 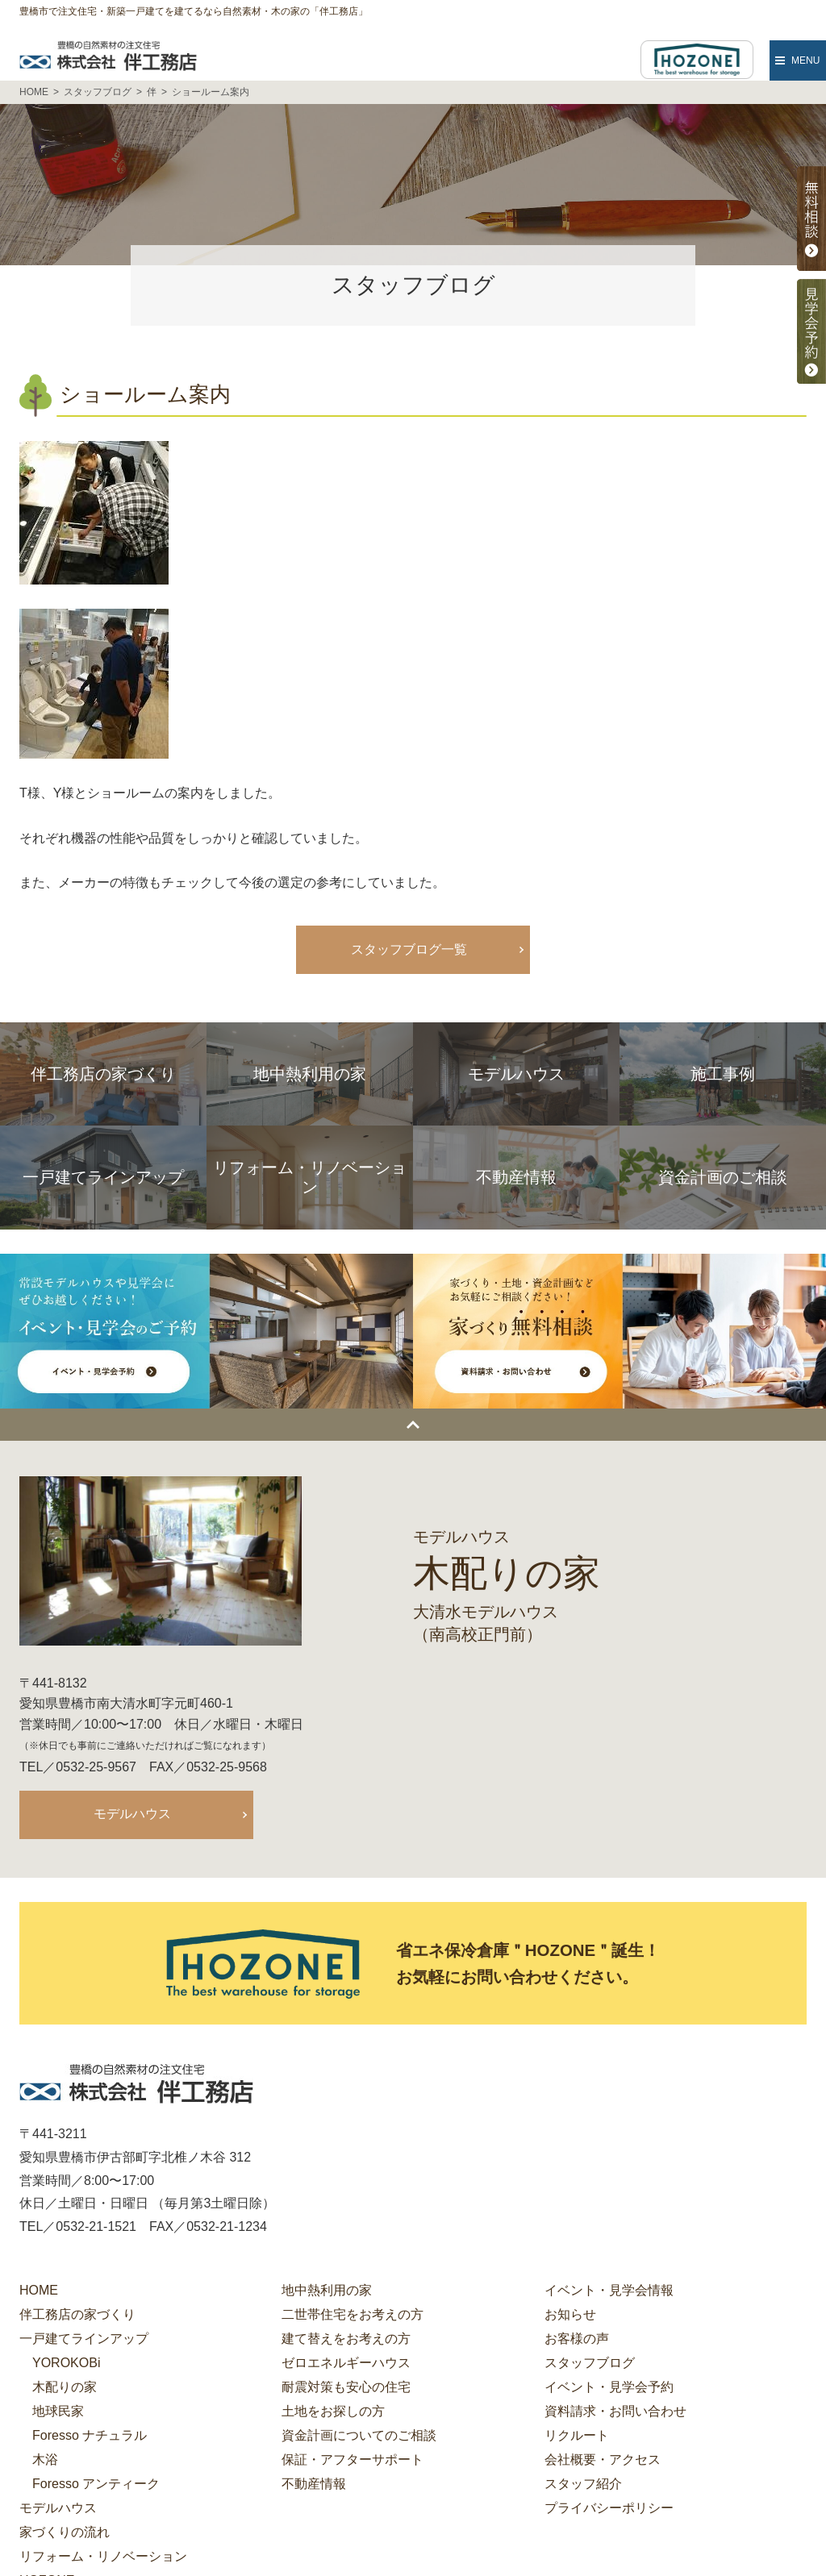 I want to click on YOROKOBi, so click(x=66, y=2365).